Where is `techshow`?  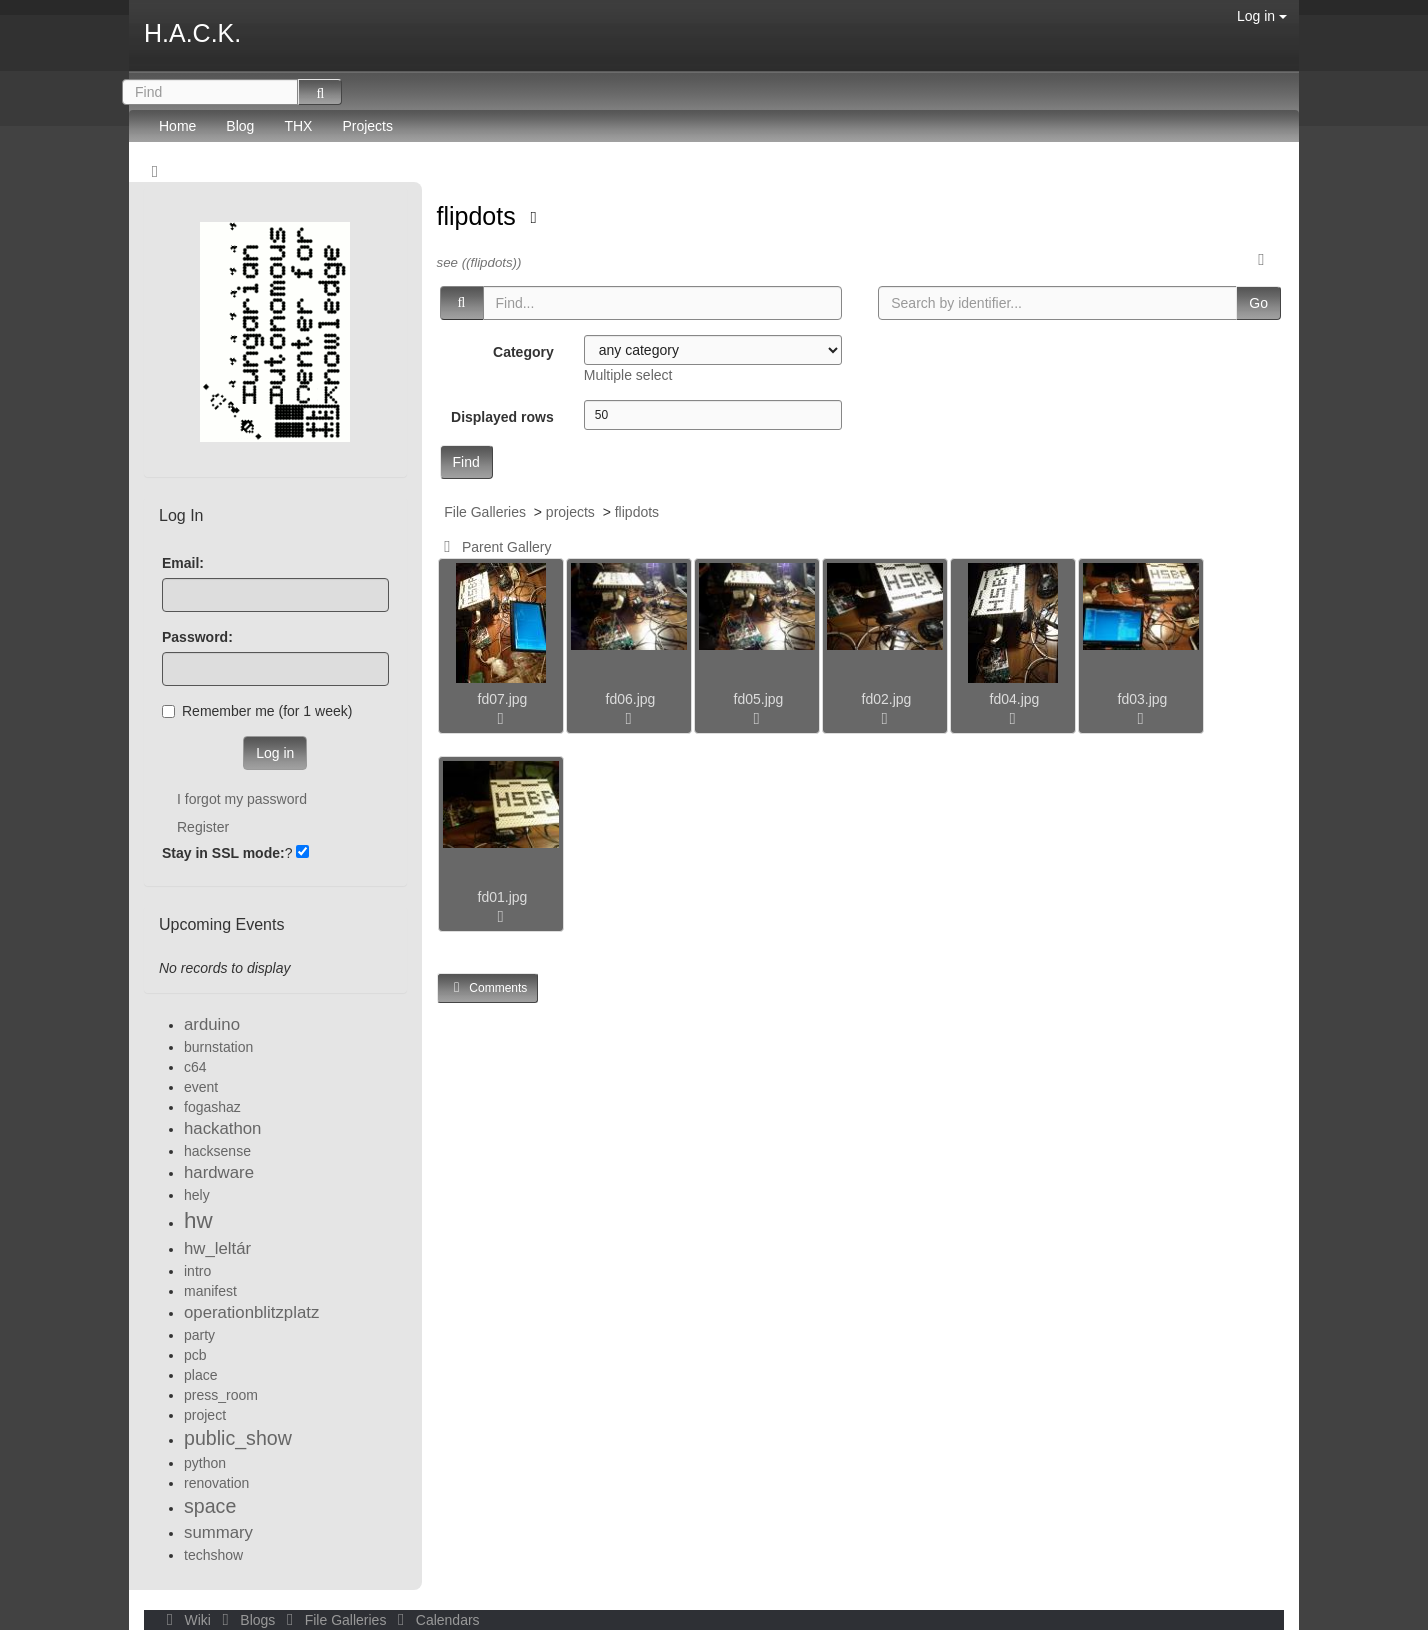 techshow is located at coordinates (213, 1555).